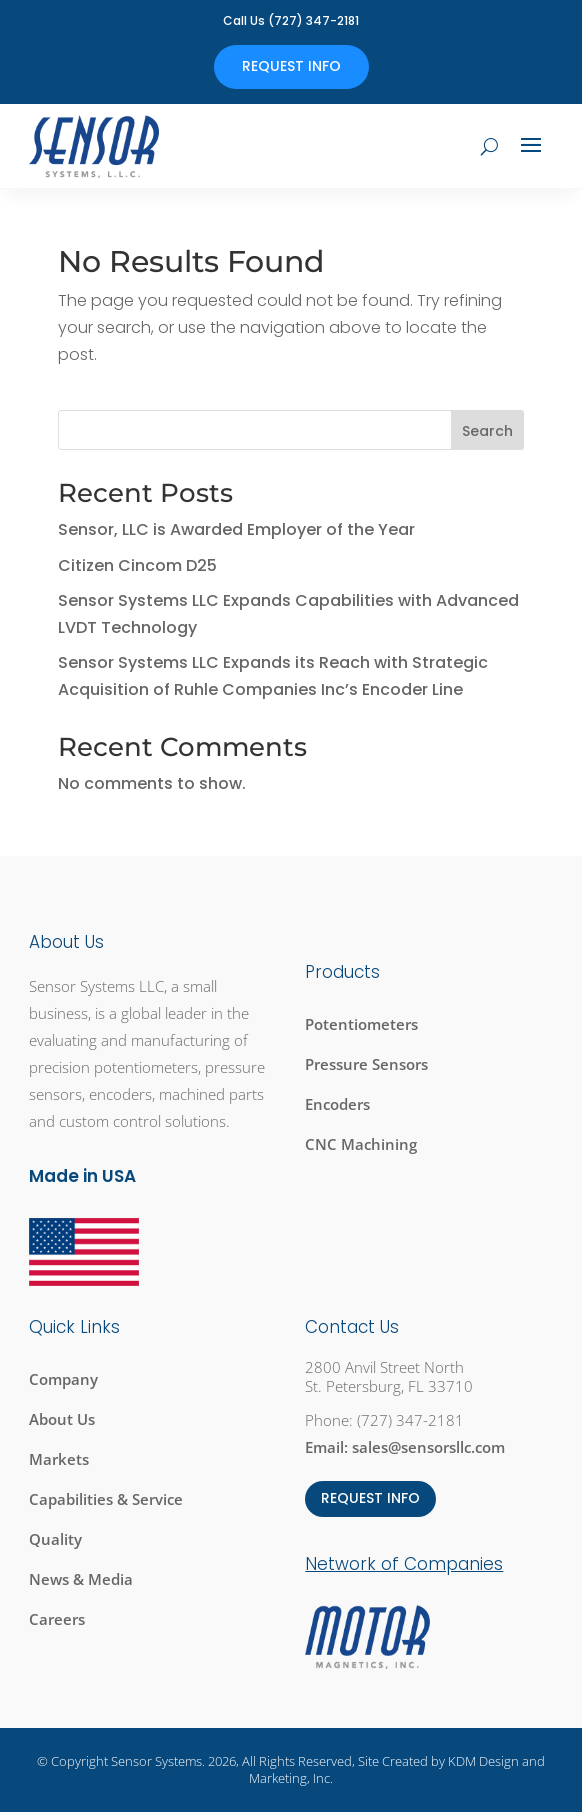  What do you see at coordinates (55, 1539) in the screenshot?
I see `Quality` at bounding box center [55, 1539].